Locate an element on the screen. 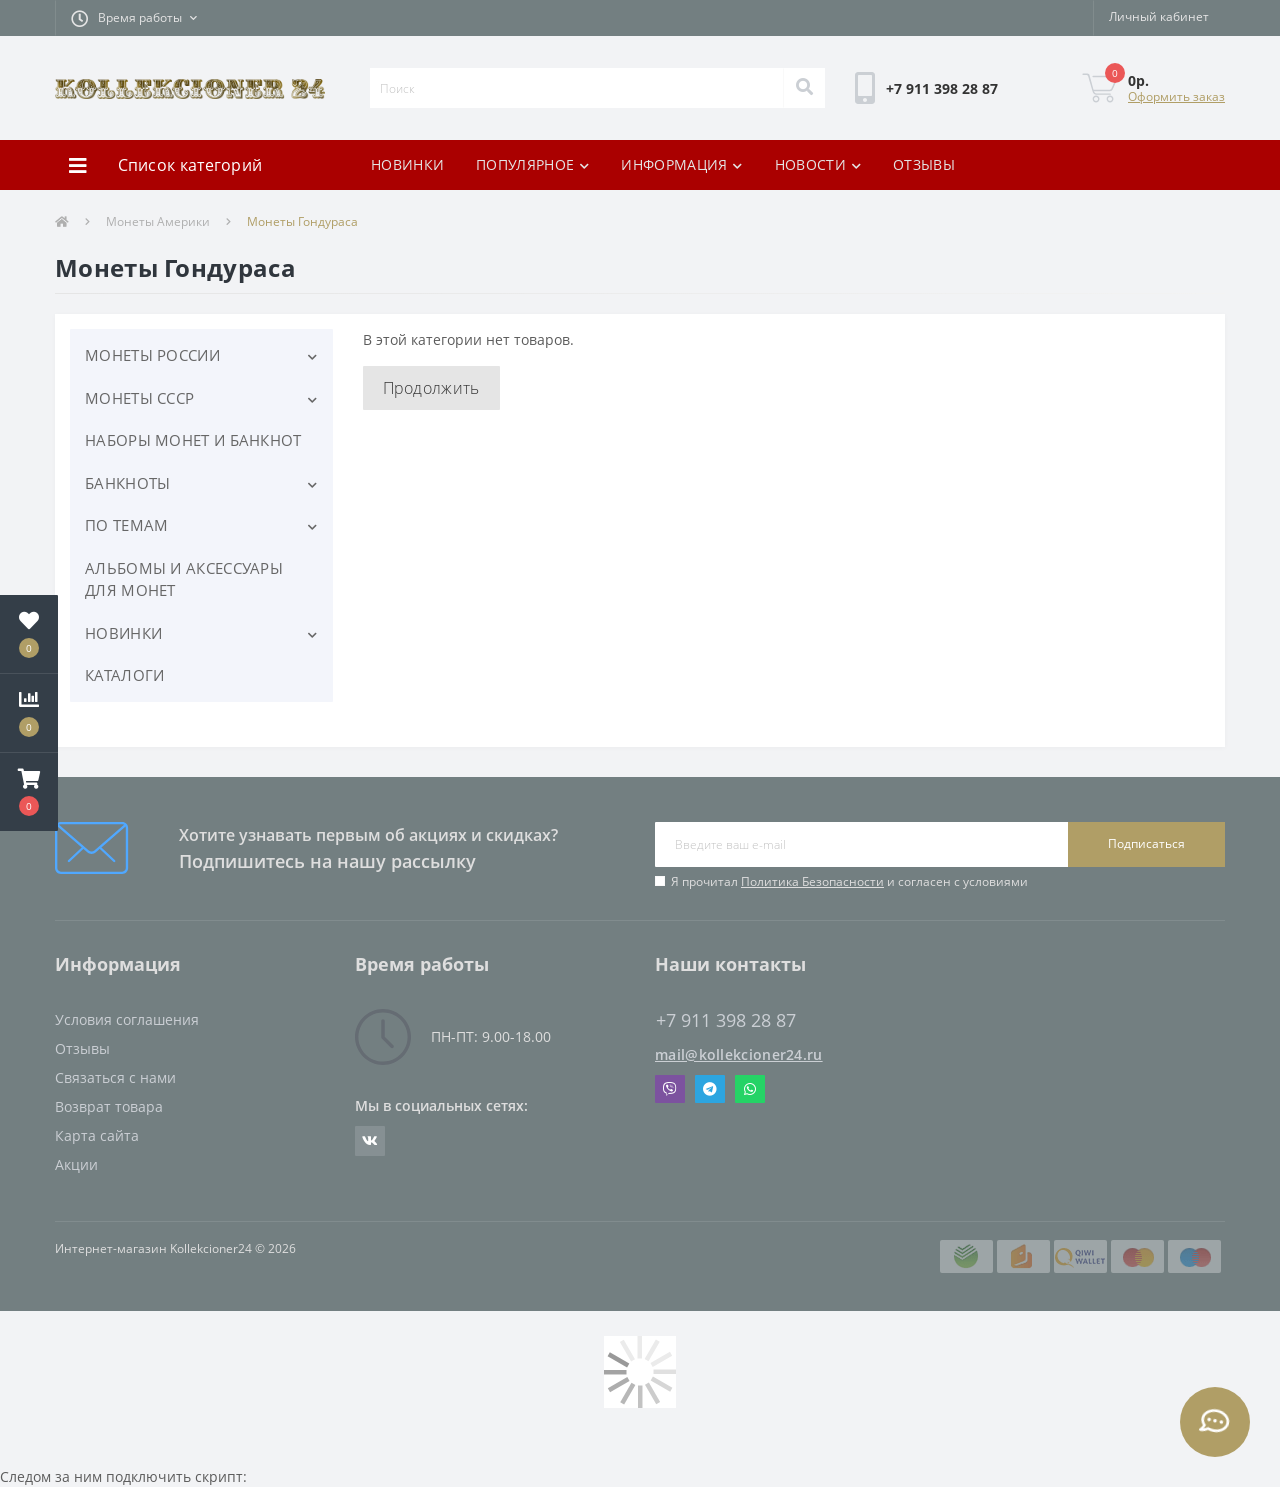 This screenshot has height=1487, width=1280. [button] is located at coordinates (134, 18).